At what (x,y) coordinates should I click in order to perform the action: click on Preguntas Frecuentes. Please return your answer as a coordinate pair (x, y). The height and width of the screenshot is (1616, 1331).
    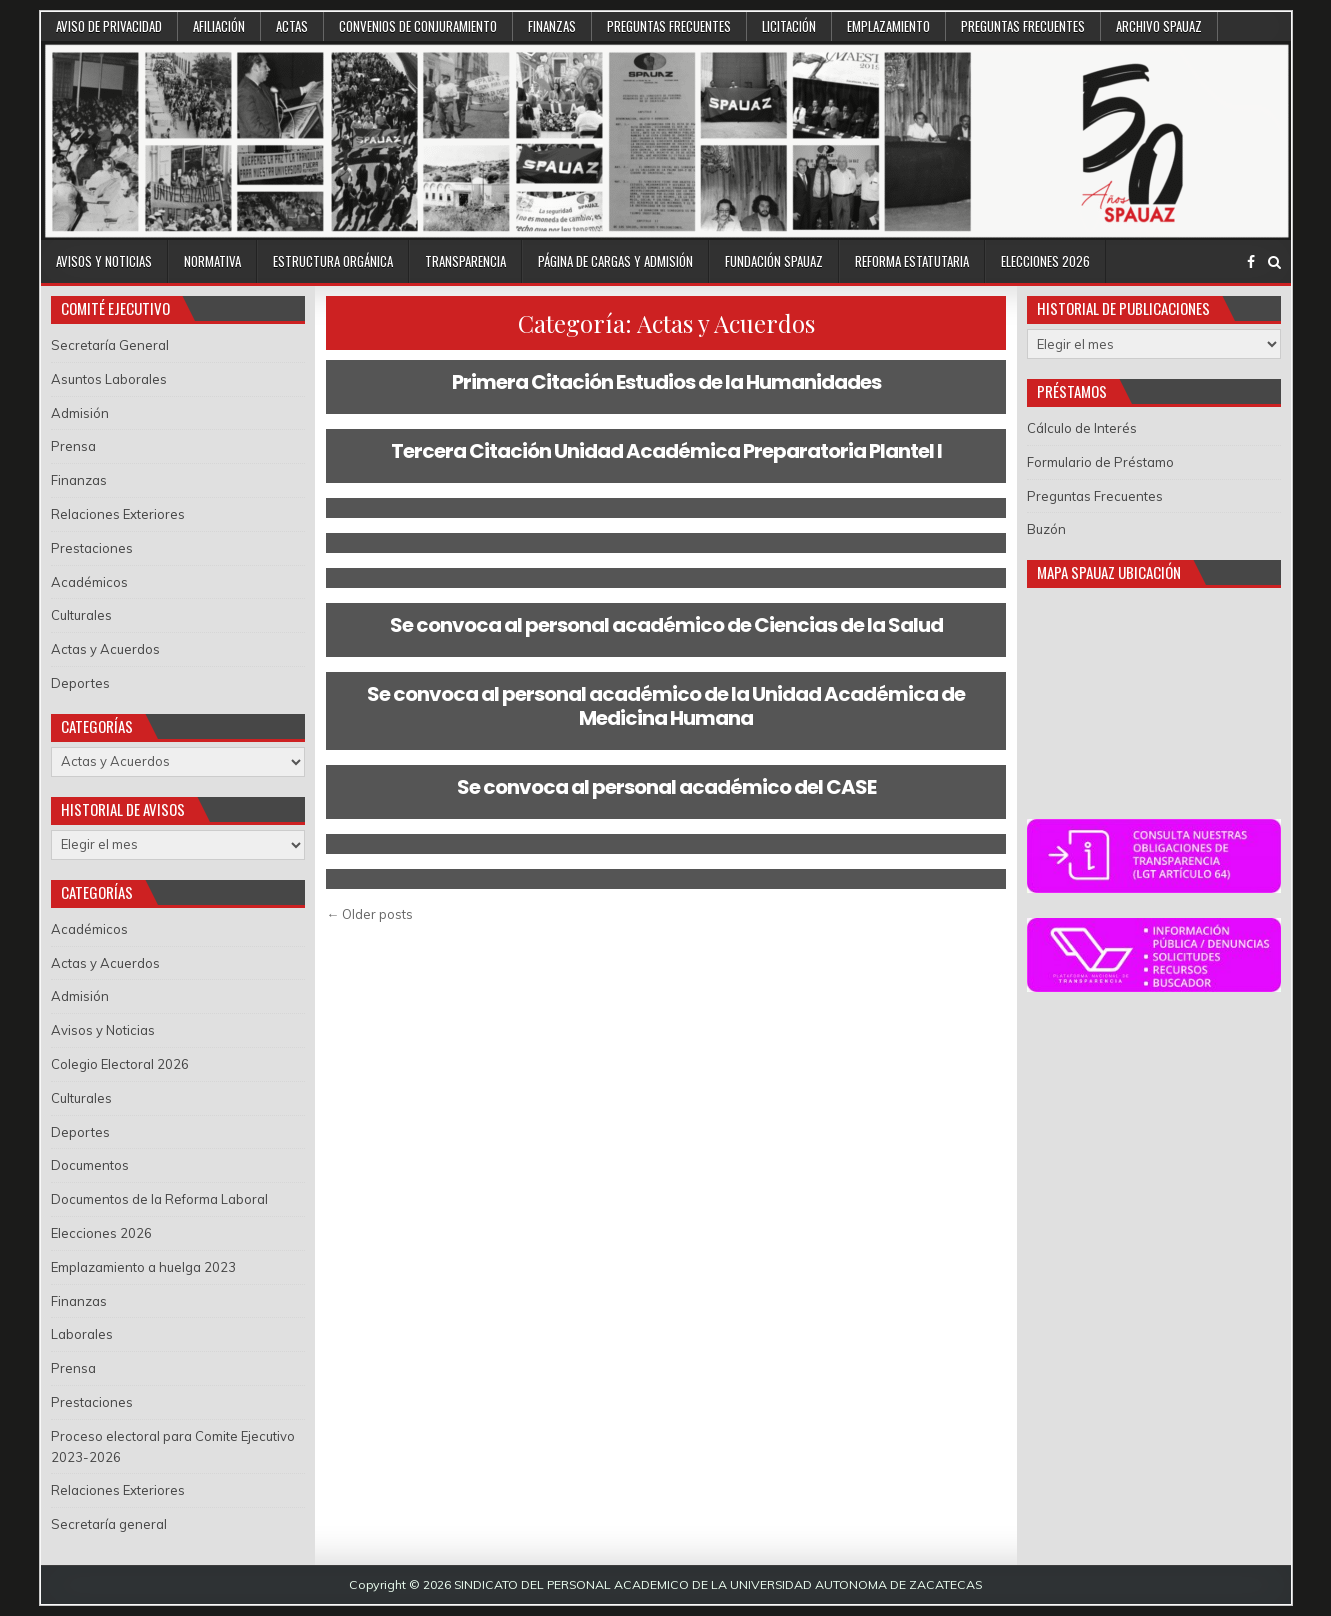
    Looking at the image, I should click on (669, 26).